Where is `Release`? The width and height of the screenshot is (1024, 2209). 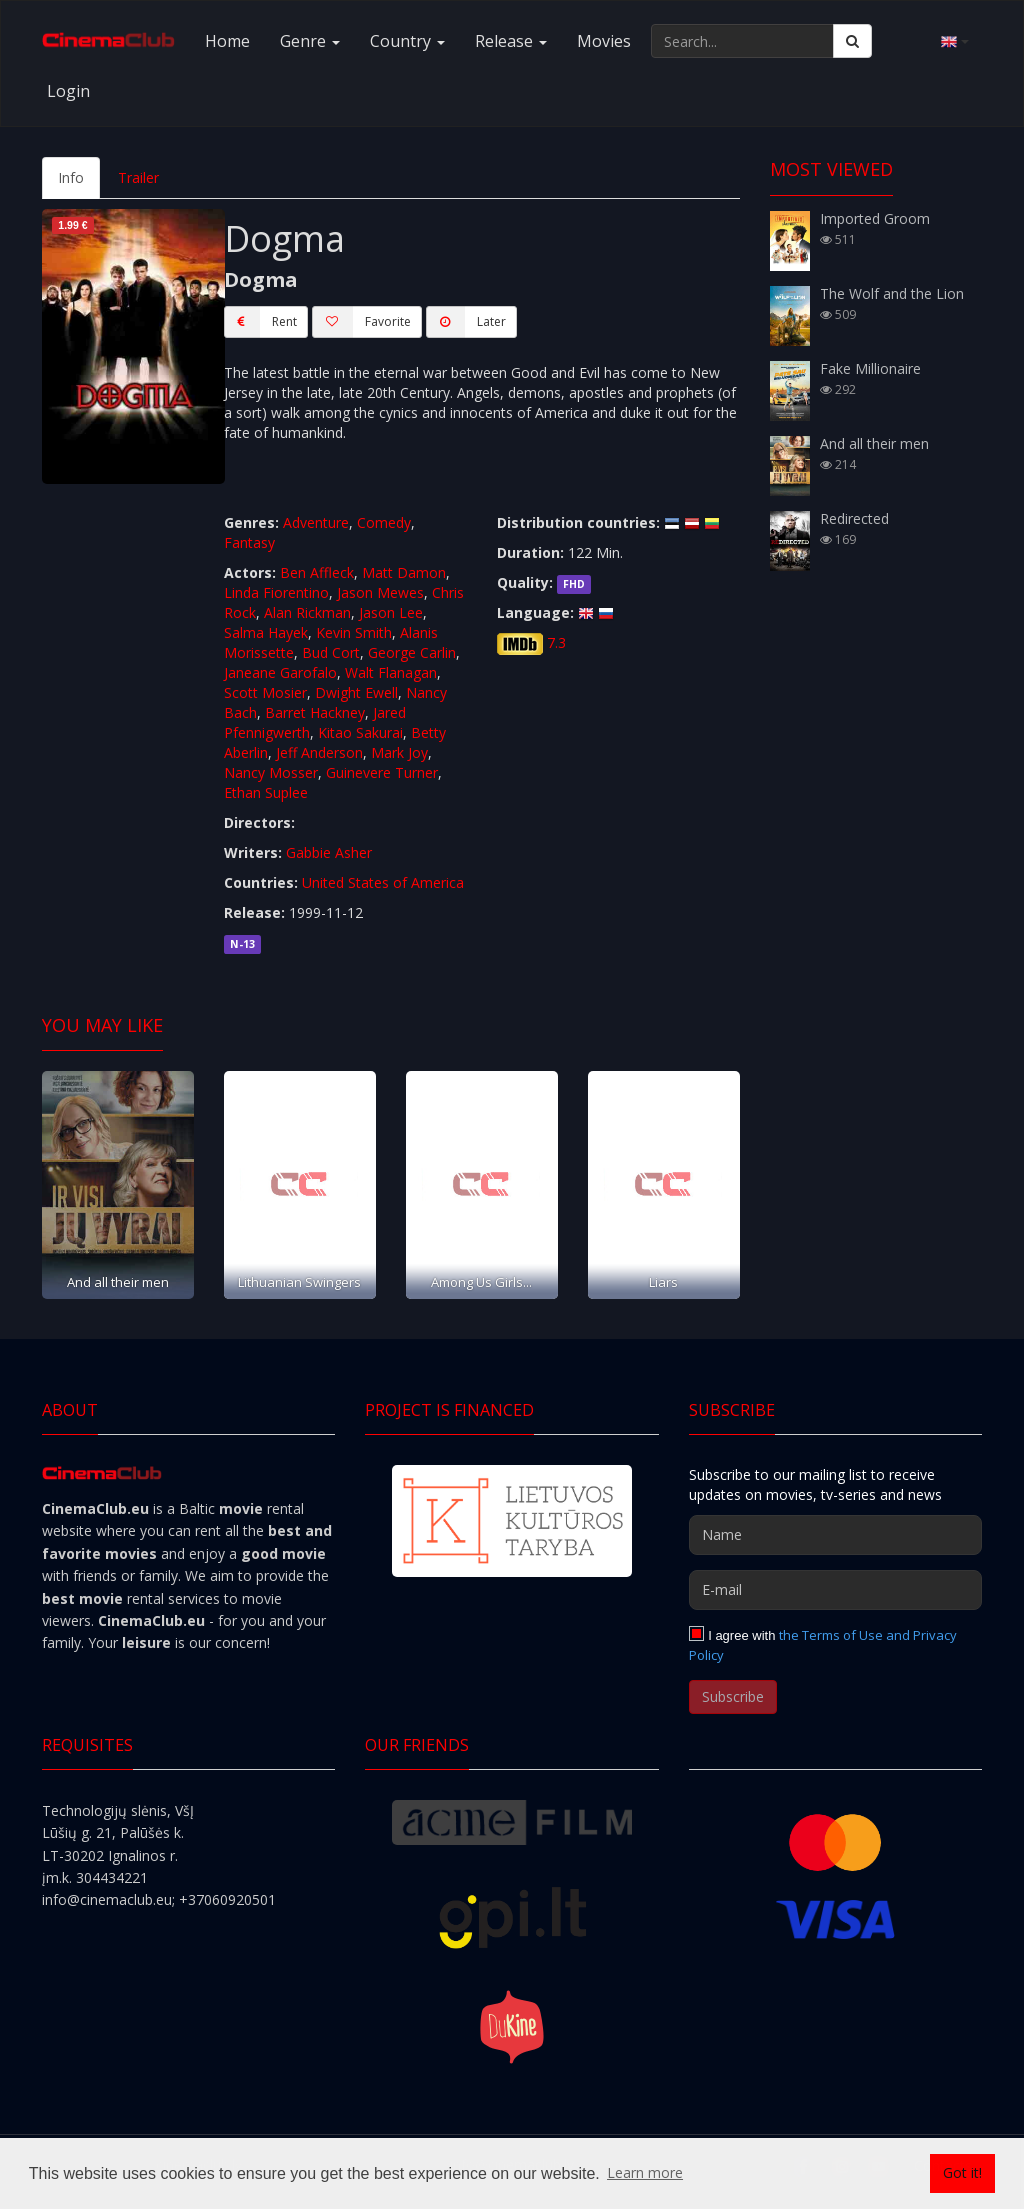 Release is located at coordinates (511, 41).